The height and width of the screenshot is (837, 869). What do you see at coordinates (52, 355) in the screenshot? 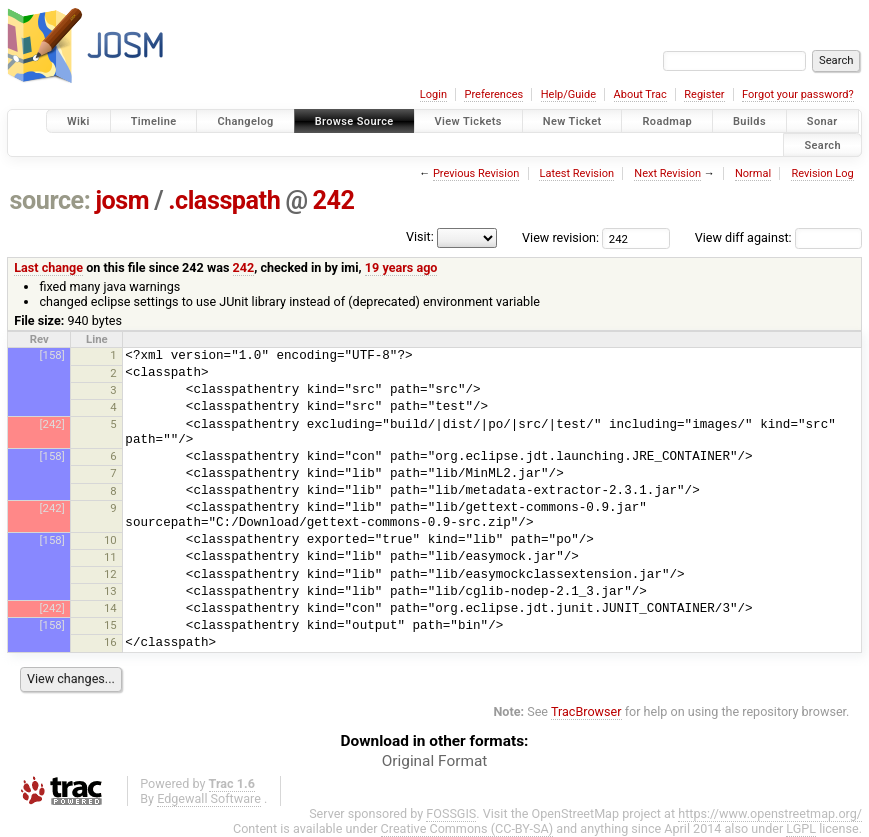
I see `[158]` at bounding box center [52, 355].